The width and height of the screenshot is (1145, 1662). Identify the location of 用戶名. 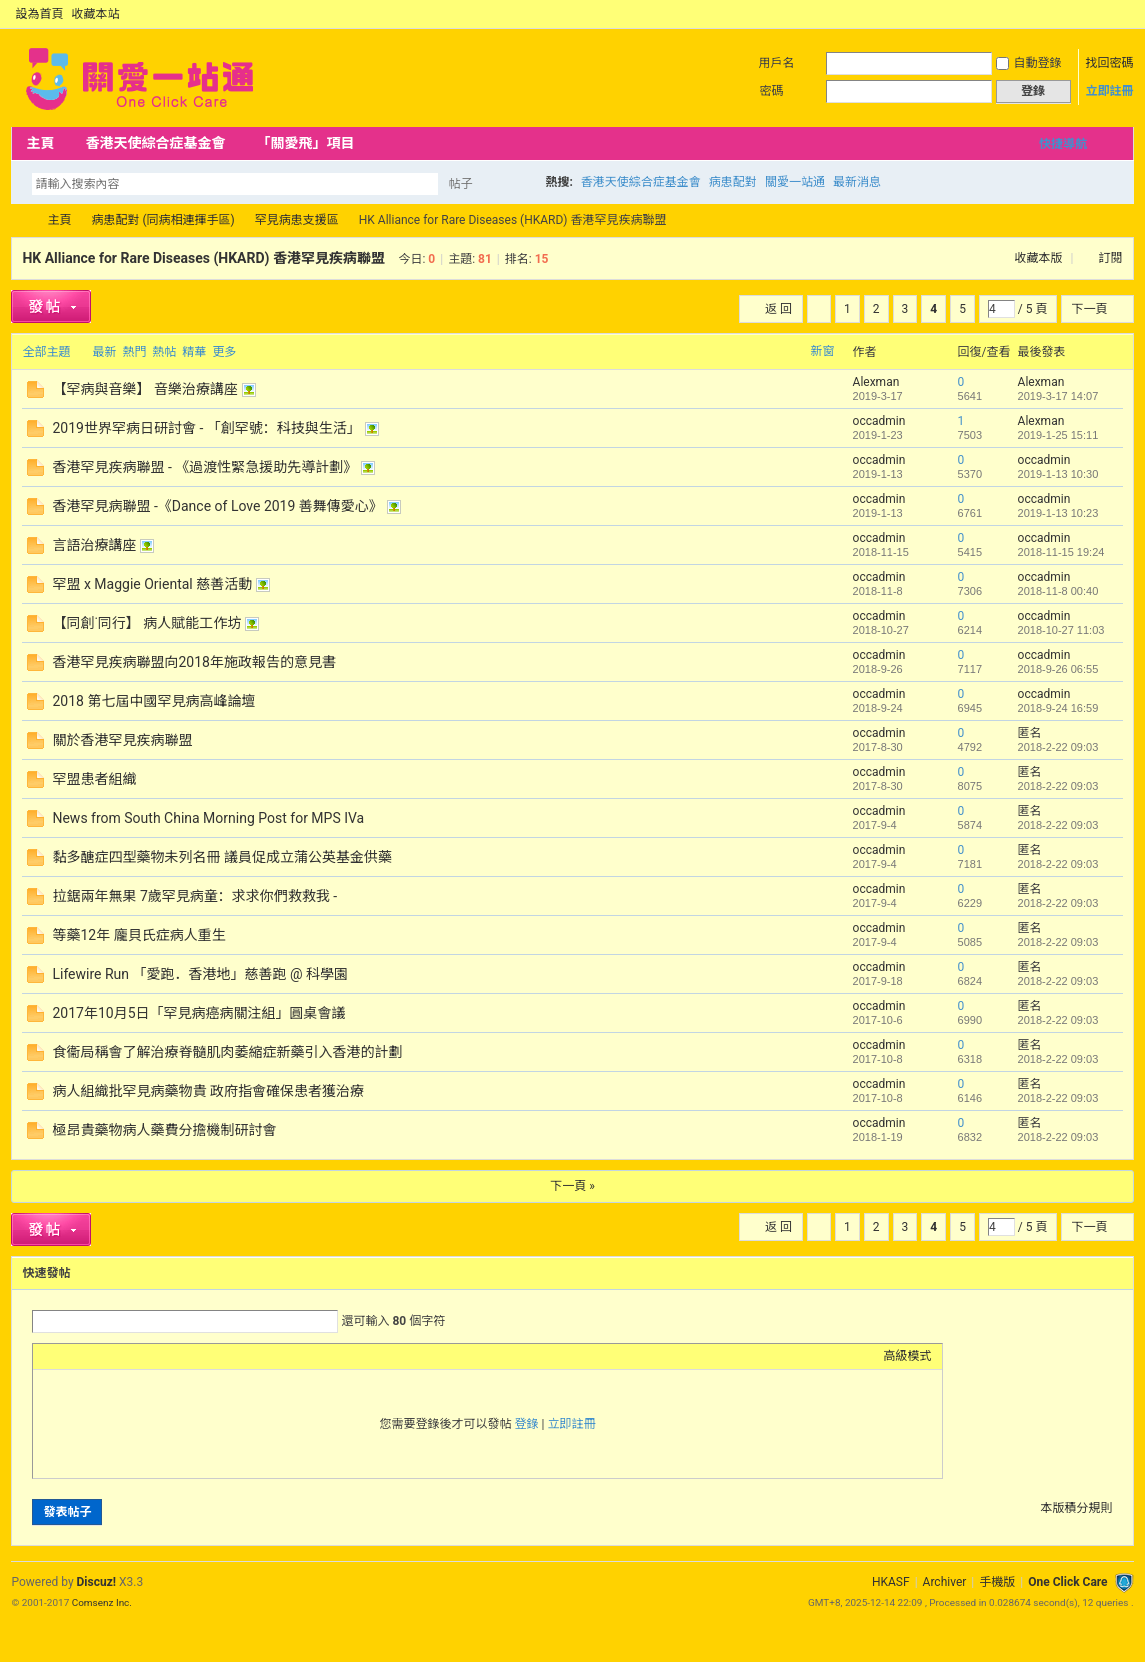
(777, 63).